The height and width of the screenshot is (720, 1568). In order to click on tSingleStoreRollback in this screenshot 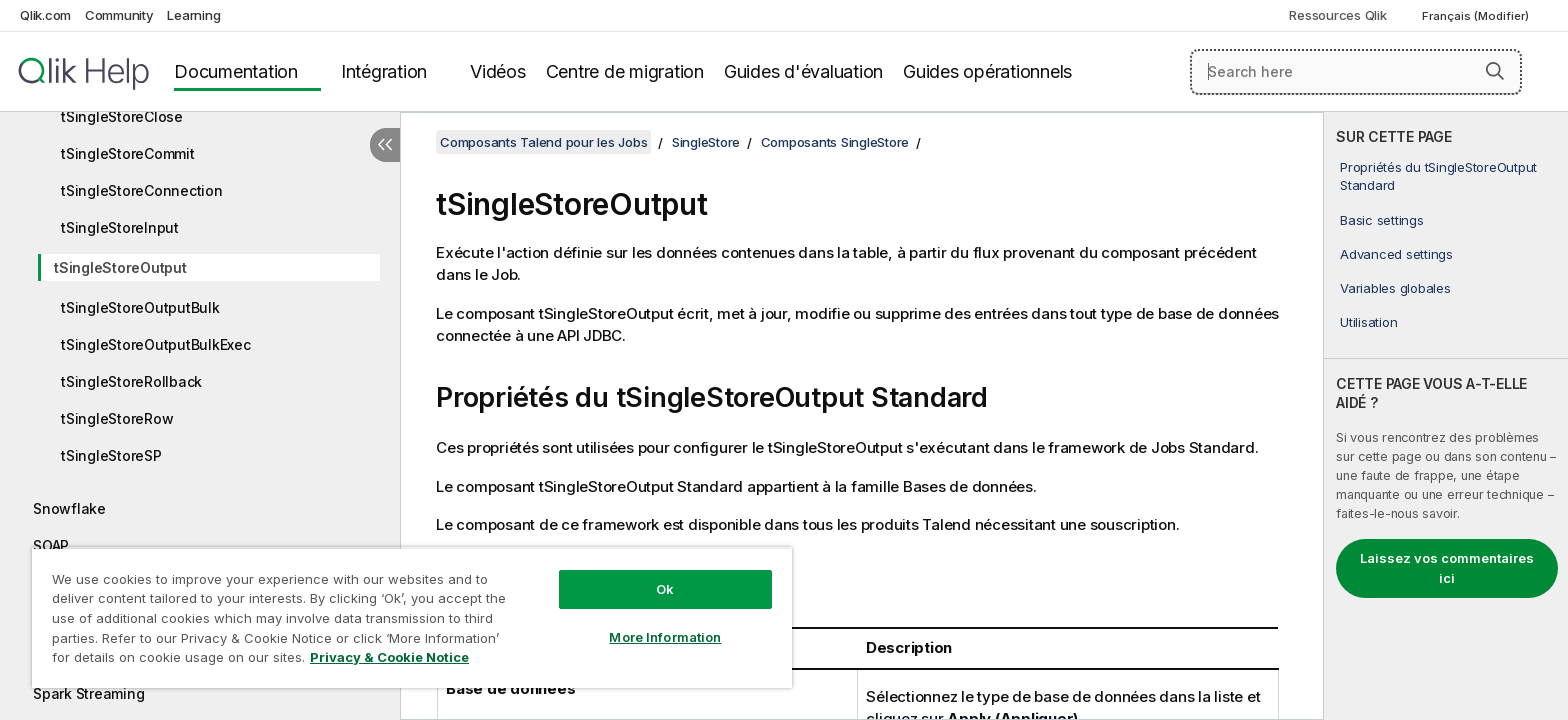, I will do `click(131, 381)`.